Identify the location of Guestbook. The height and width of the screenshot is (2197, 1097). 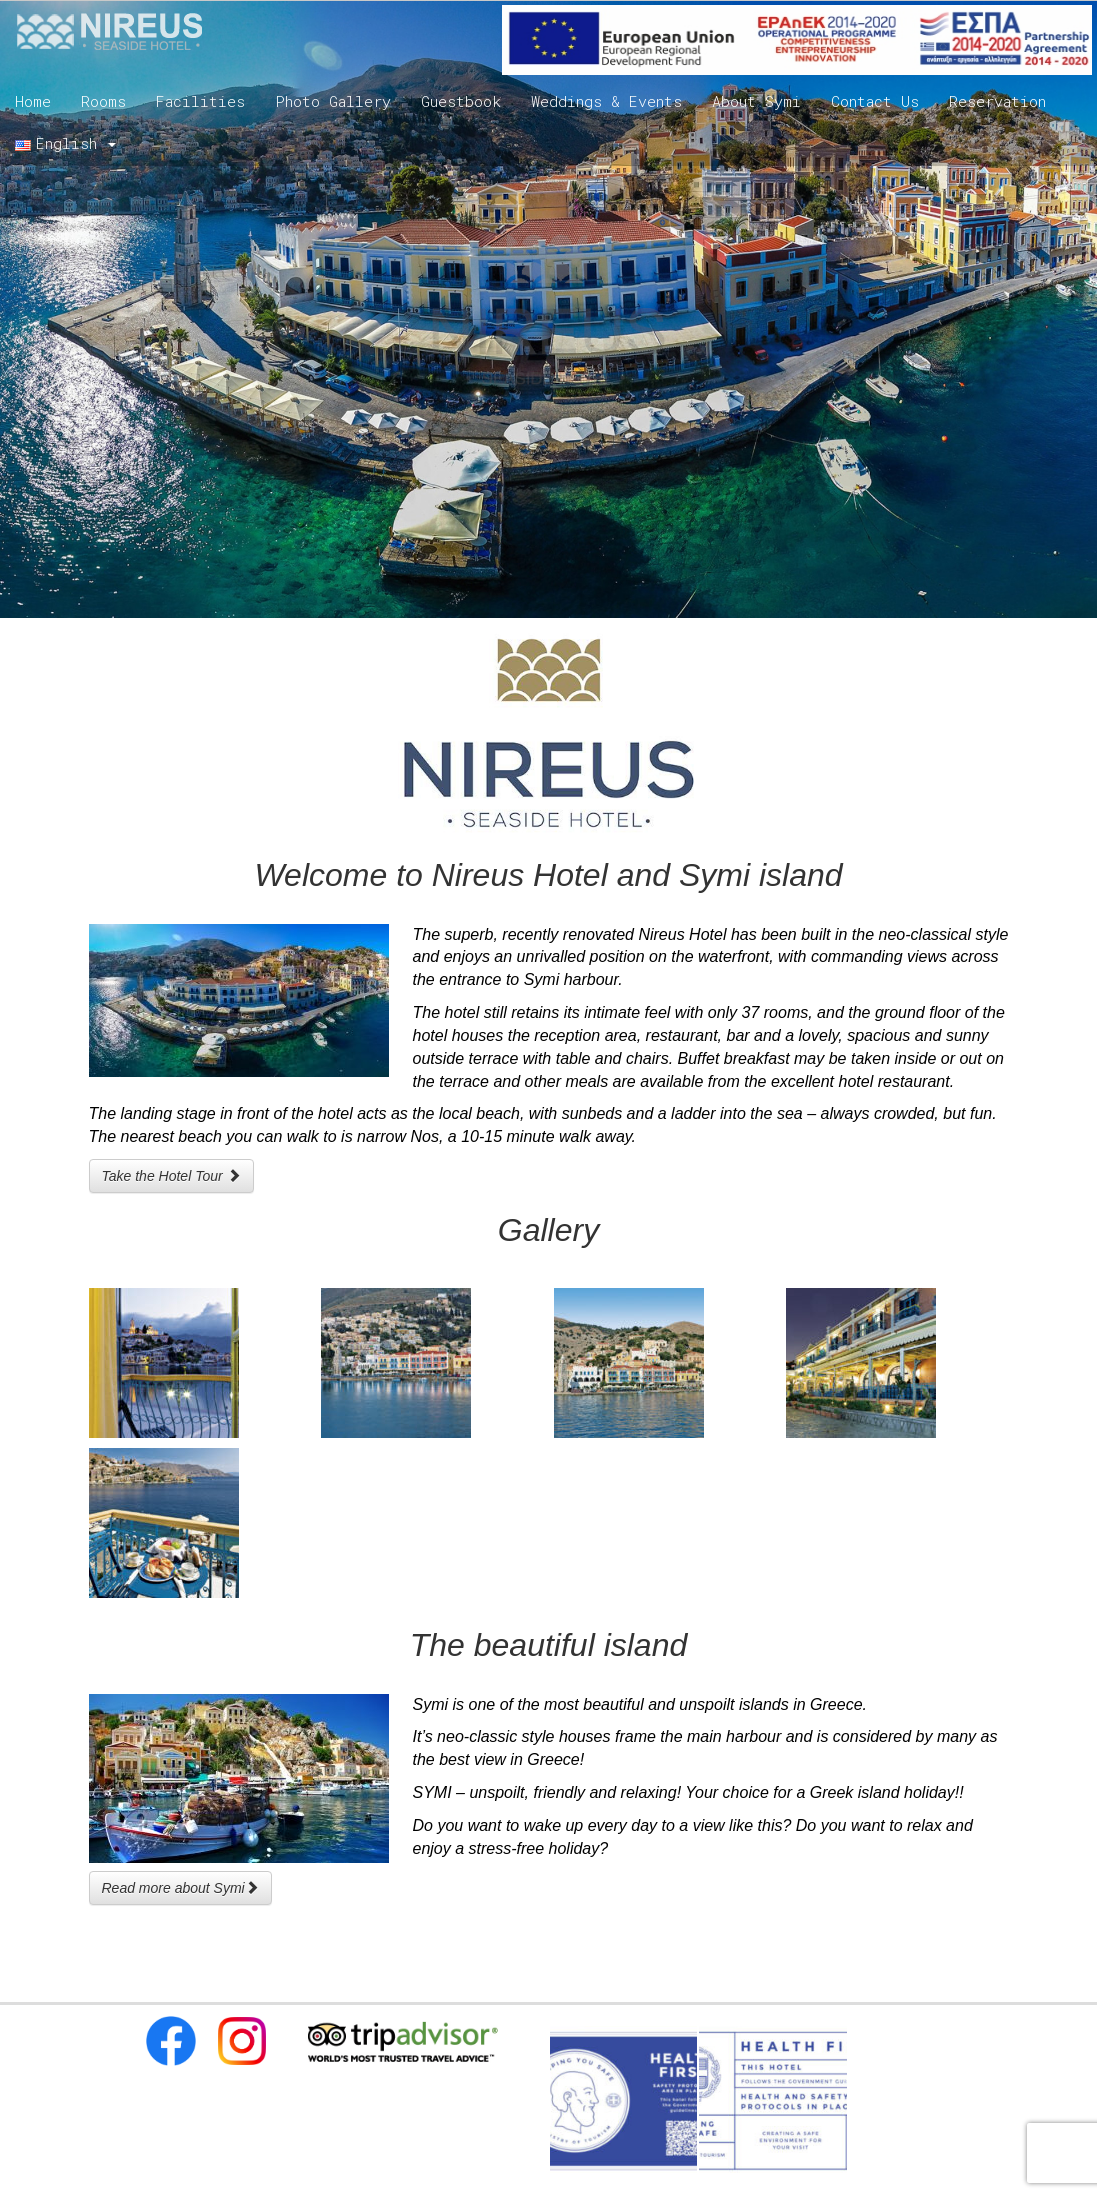
(461, 101).